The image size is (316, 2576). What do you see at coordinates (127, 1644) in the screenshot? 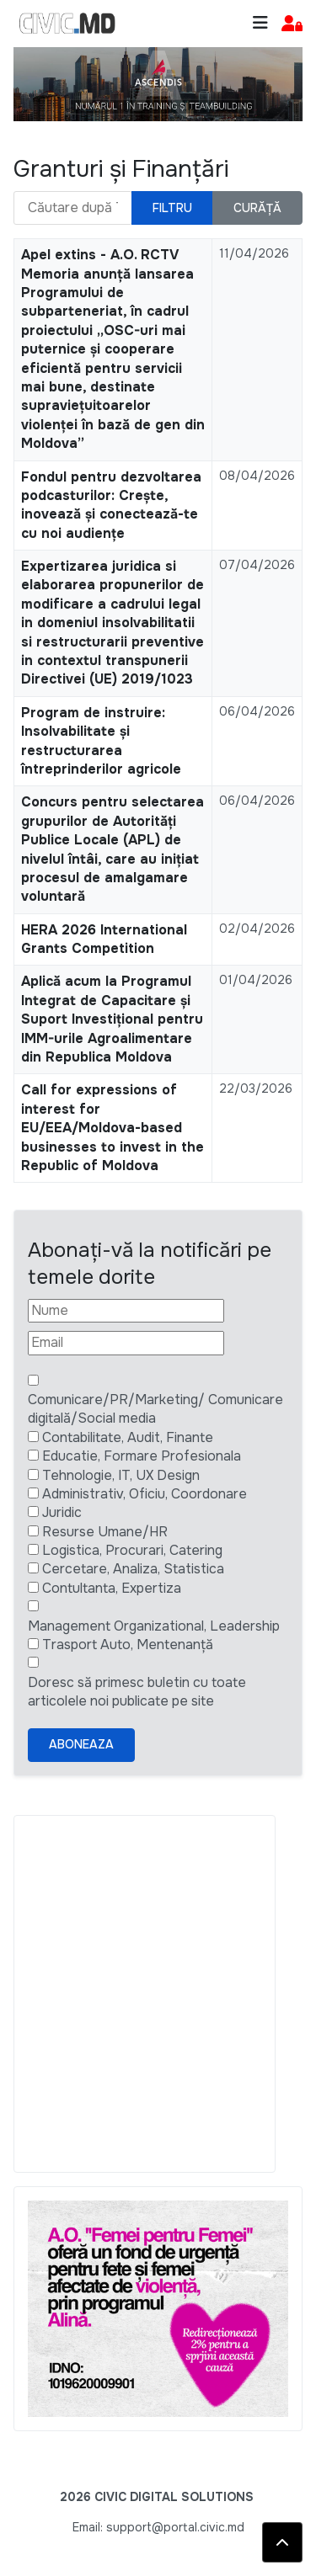
I see `Trasport Auto, Mentenanță` at bounding box center [127, 1644].